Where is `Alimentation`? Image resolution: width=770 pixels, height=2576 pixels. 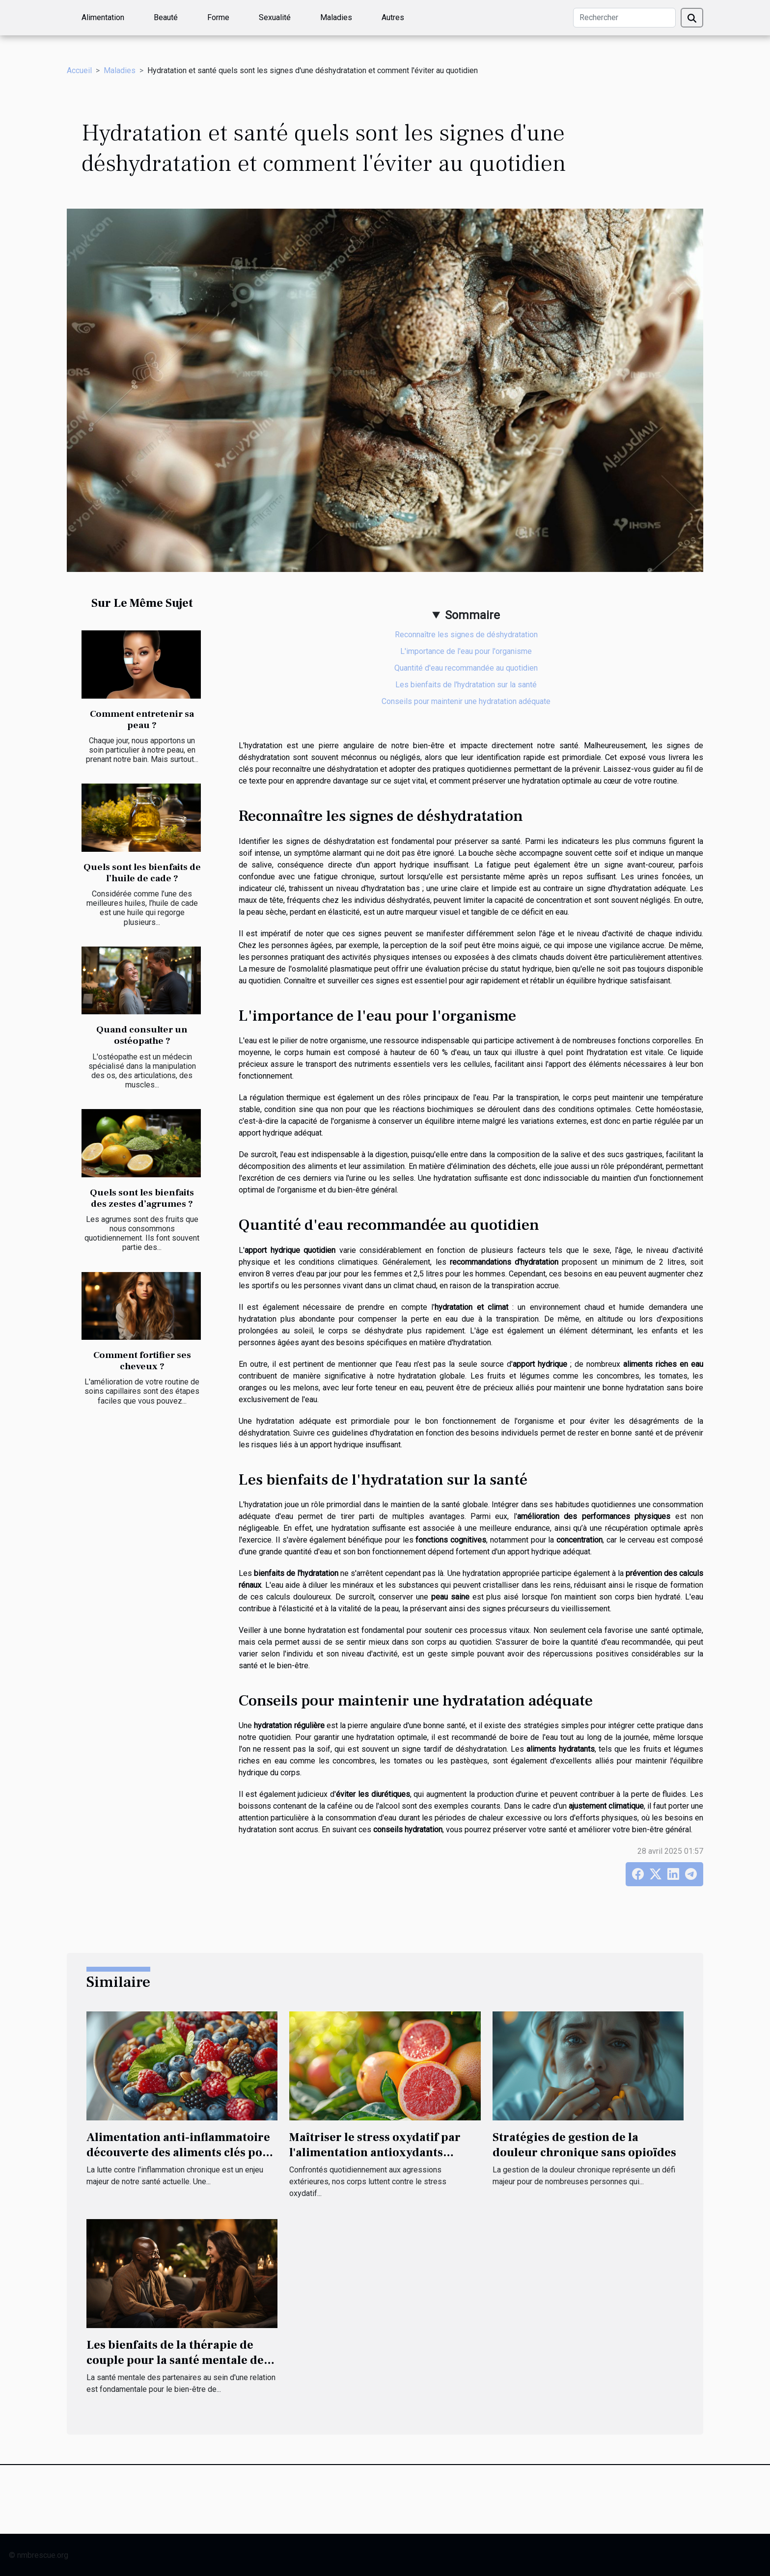
Alimentation is located at coordinates (103, 17).